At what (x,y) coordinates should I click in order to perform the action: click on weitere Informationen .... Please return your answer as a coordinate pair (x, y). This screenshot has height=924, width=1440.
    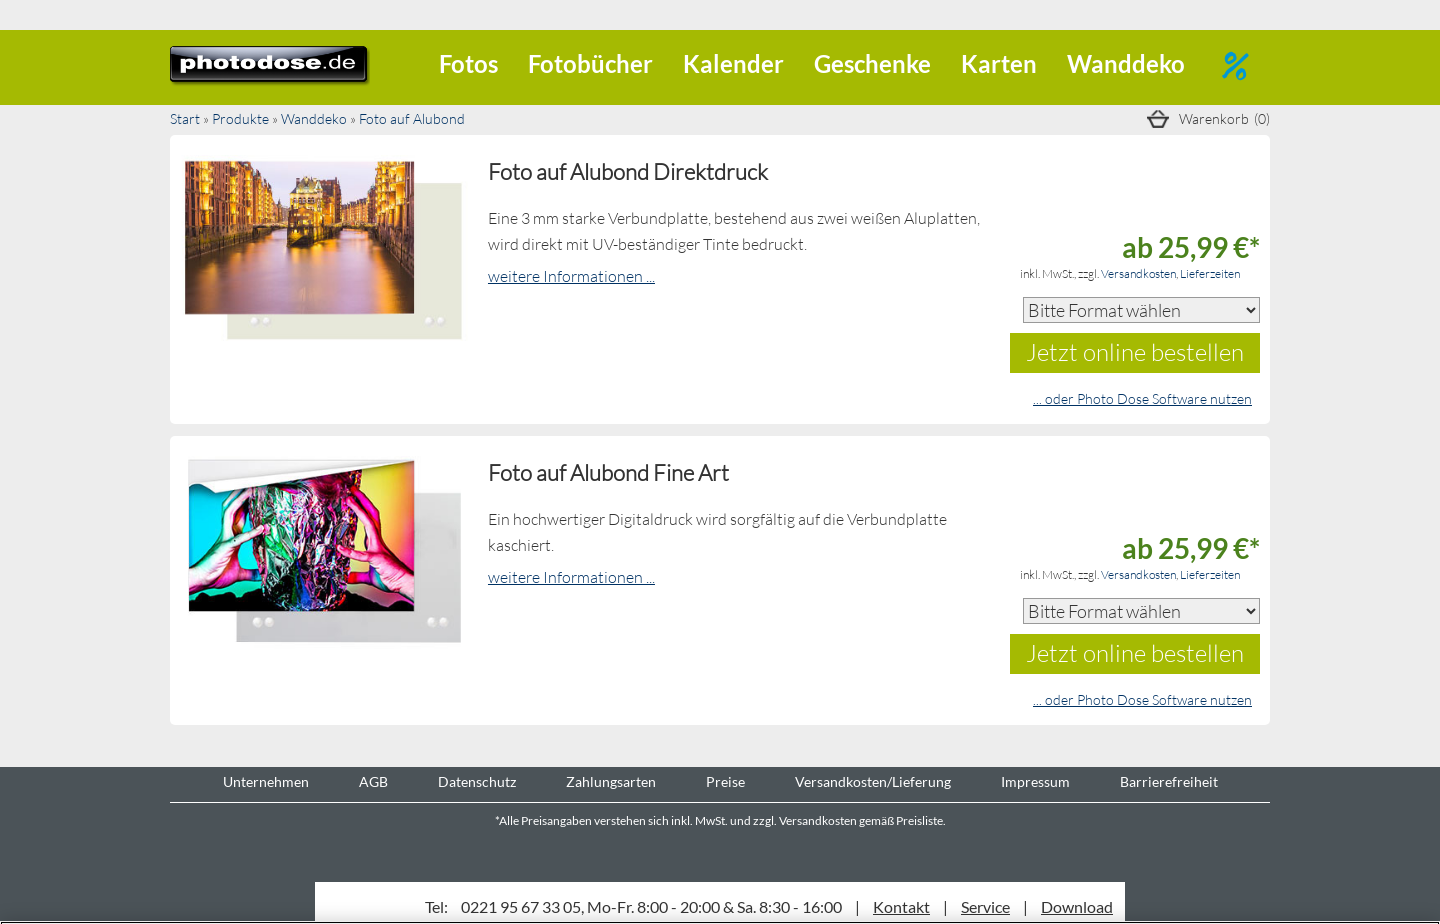
    Looking at the image, I should click on (571, 275).